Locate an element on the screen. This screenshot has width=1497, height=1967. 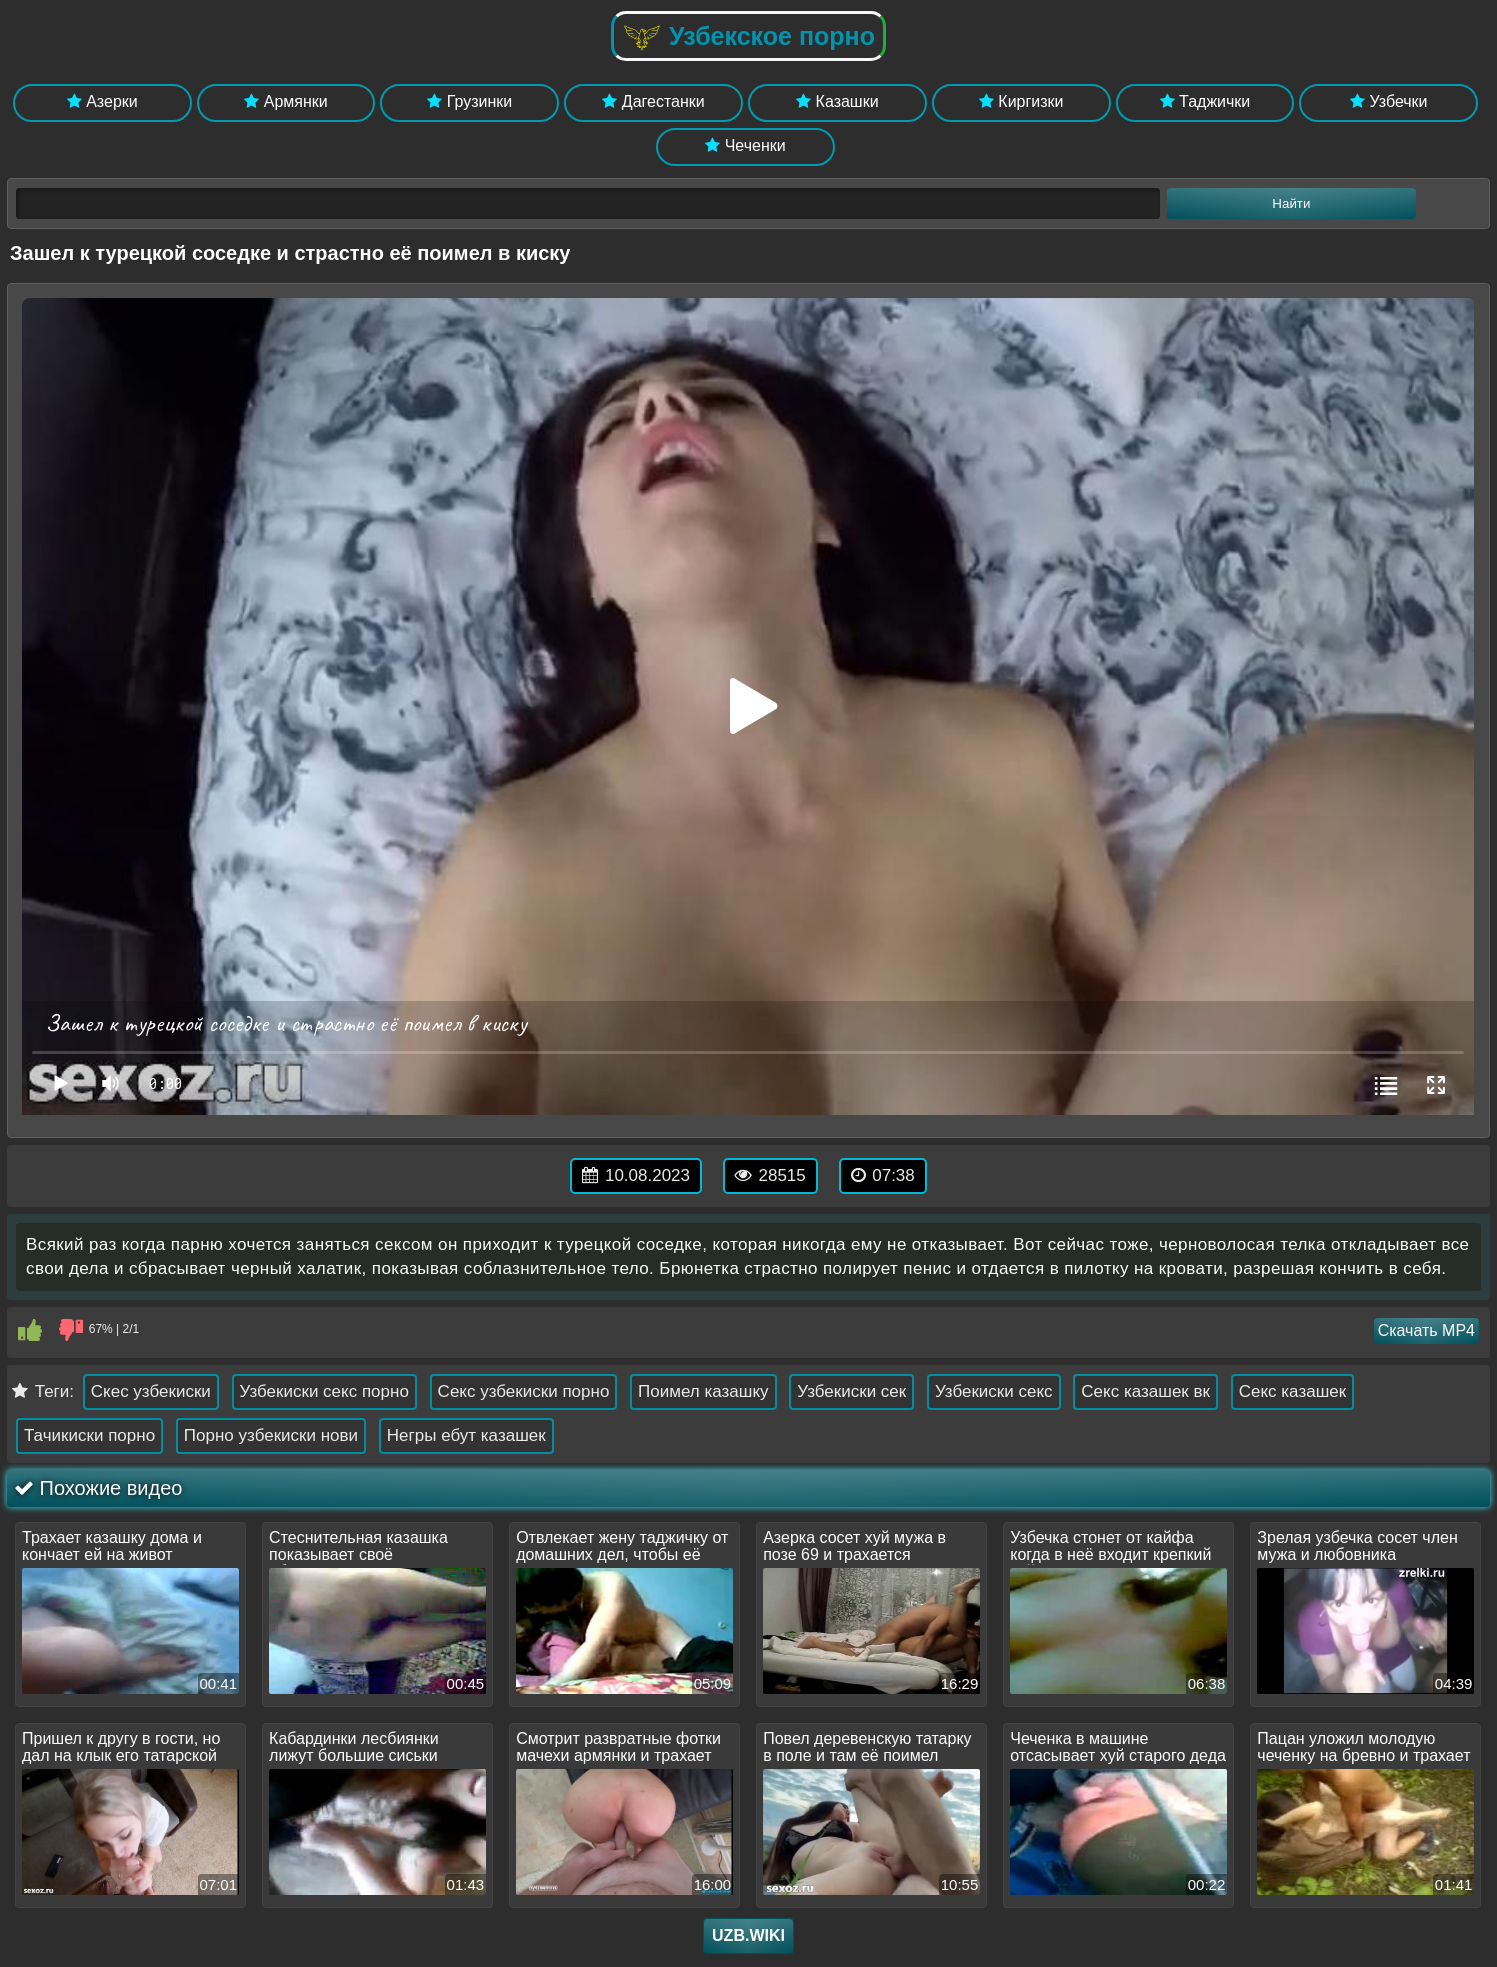
Секс казашек is located at coordinates (1292, 1391).